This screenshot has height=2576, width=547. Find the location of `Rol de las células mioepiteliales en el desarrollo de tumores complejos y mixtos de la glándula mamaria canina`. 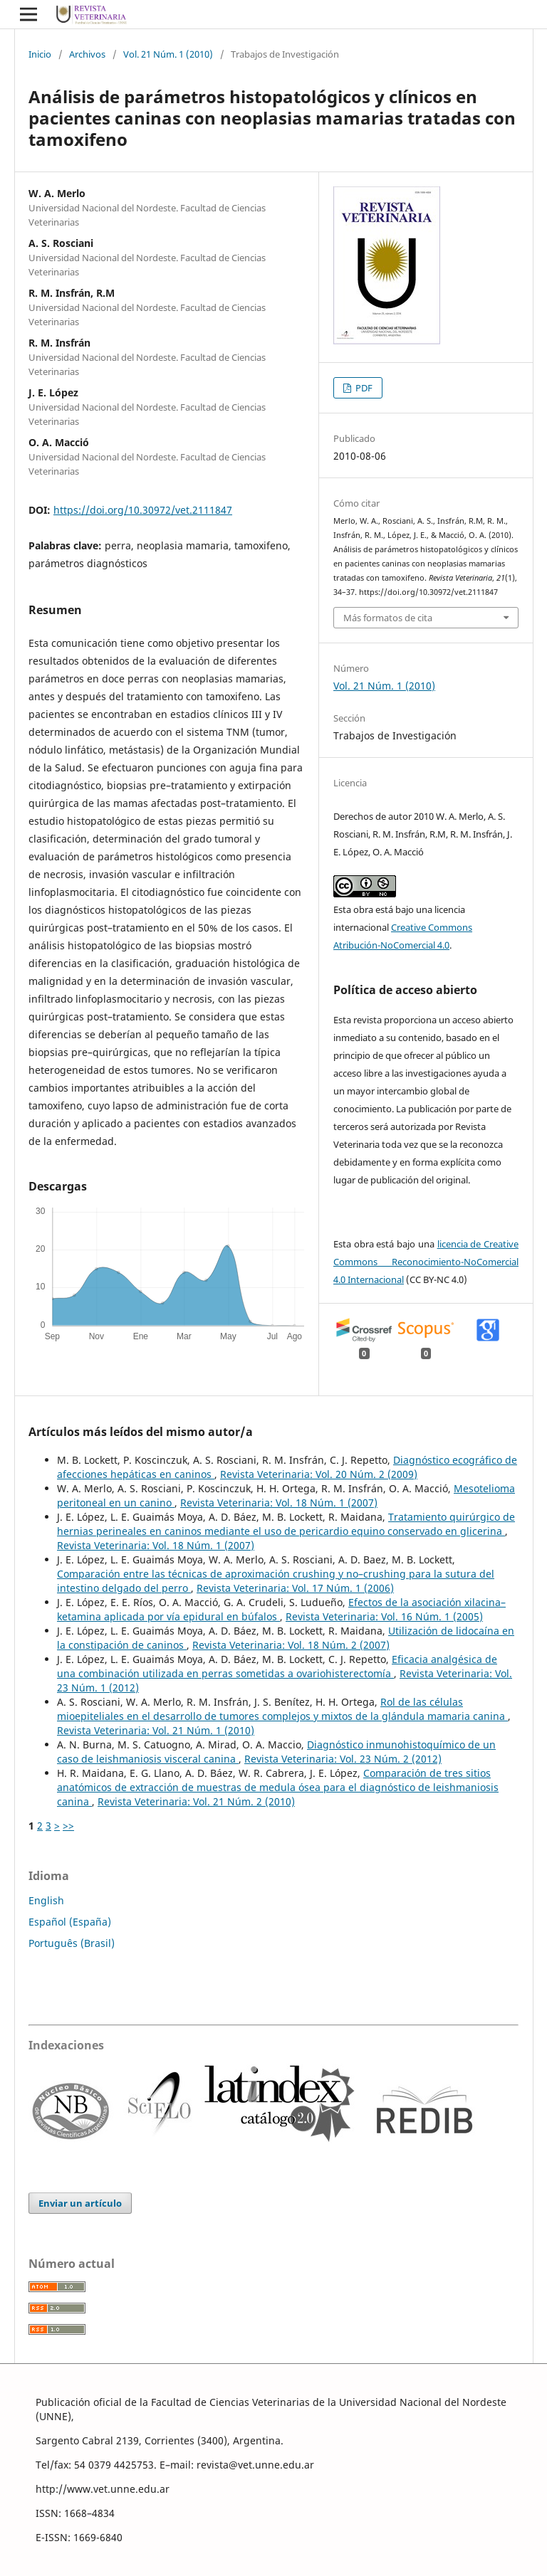

Rol de las células mioepiteliales en el desarrollo de tumores complejos y mixtos de la glándula mamaria canina is located at coordinates (282, 1709).